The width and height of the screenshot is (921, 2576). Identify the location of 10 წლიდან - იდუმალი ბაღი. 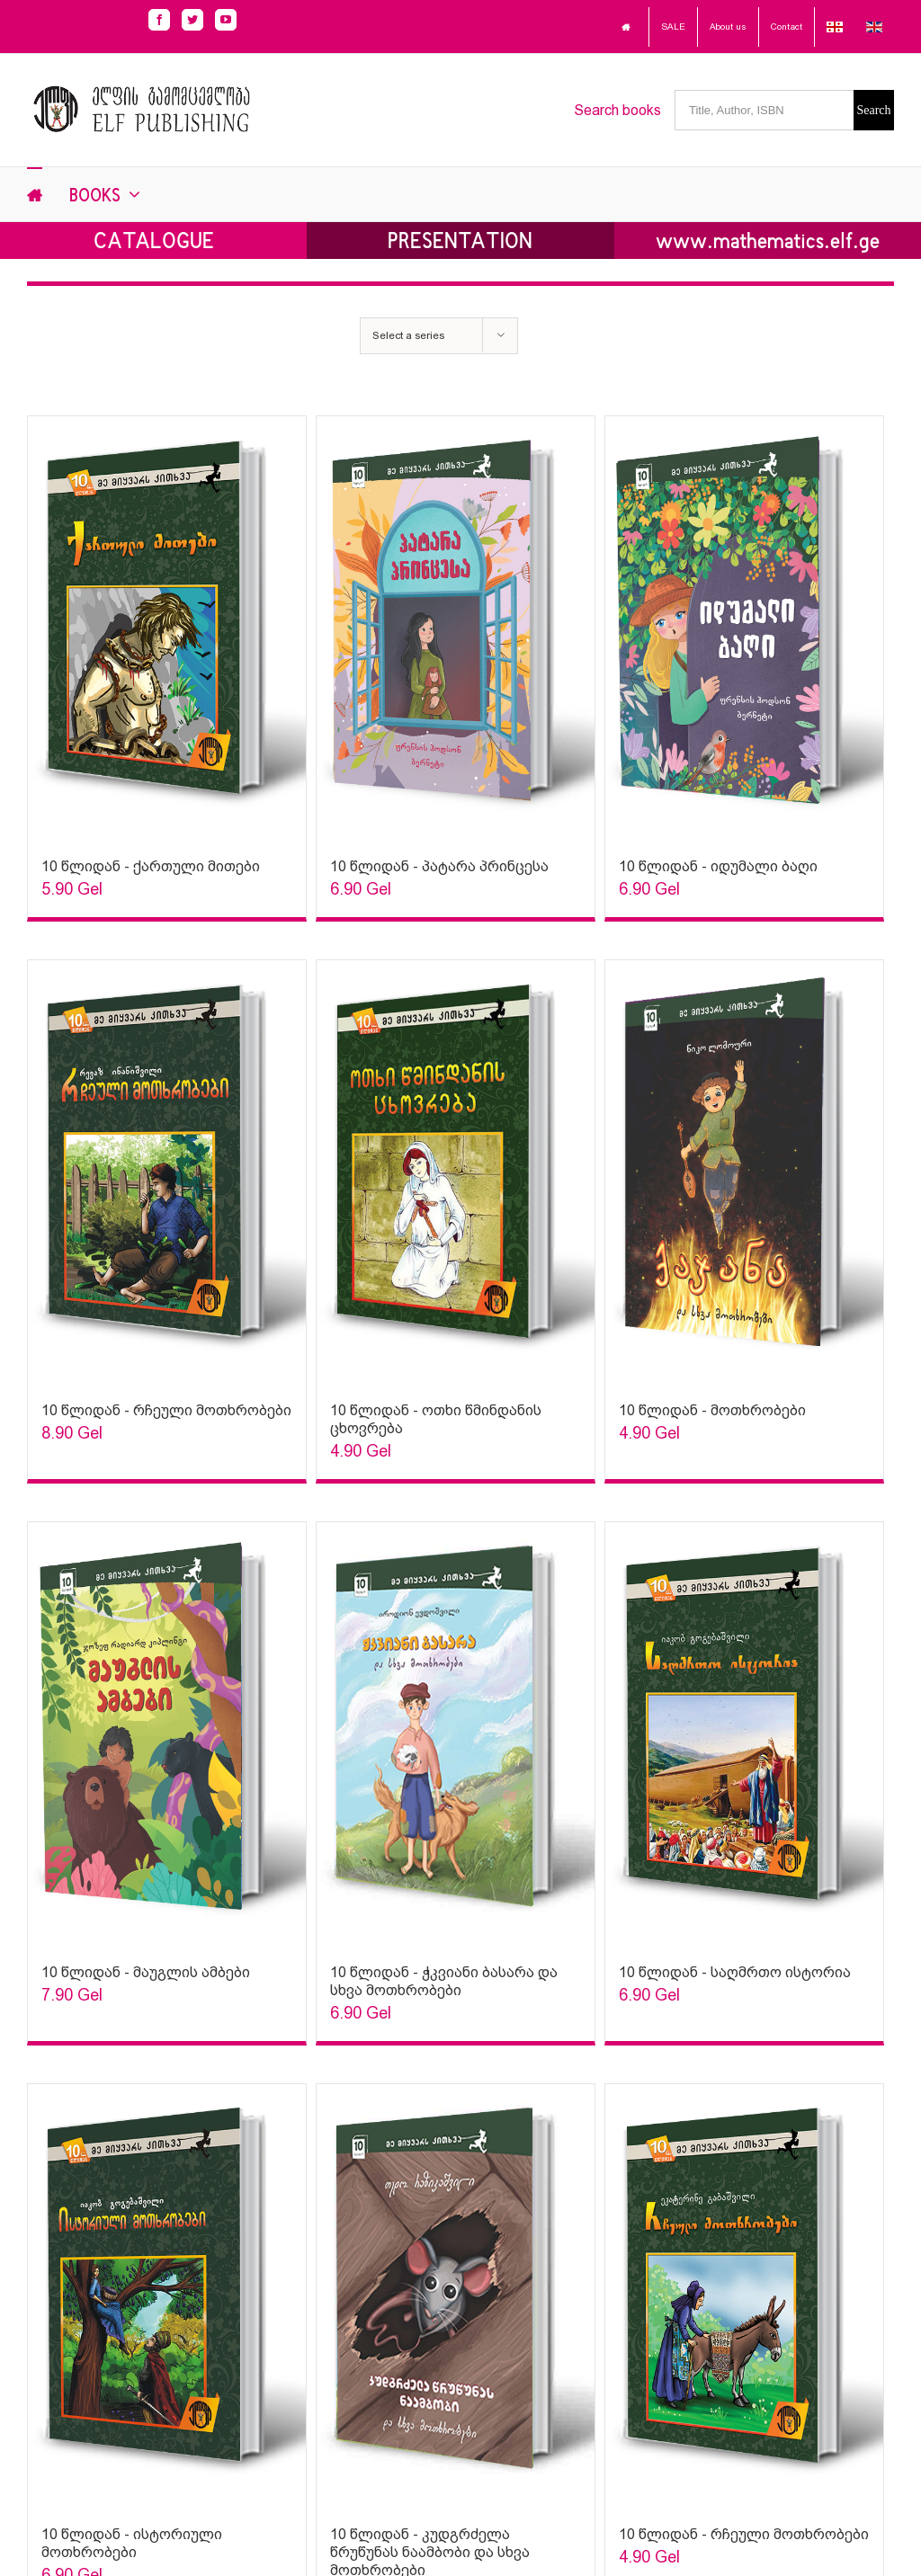
(718, 866).